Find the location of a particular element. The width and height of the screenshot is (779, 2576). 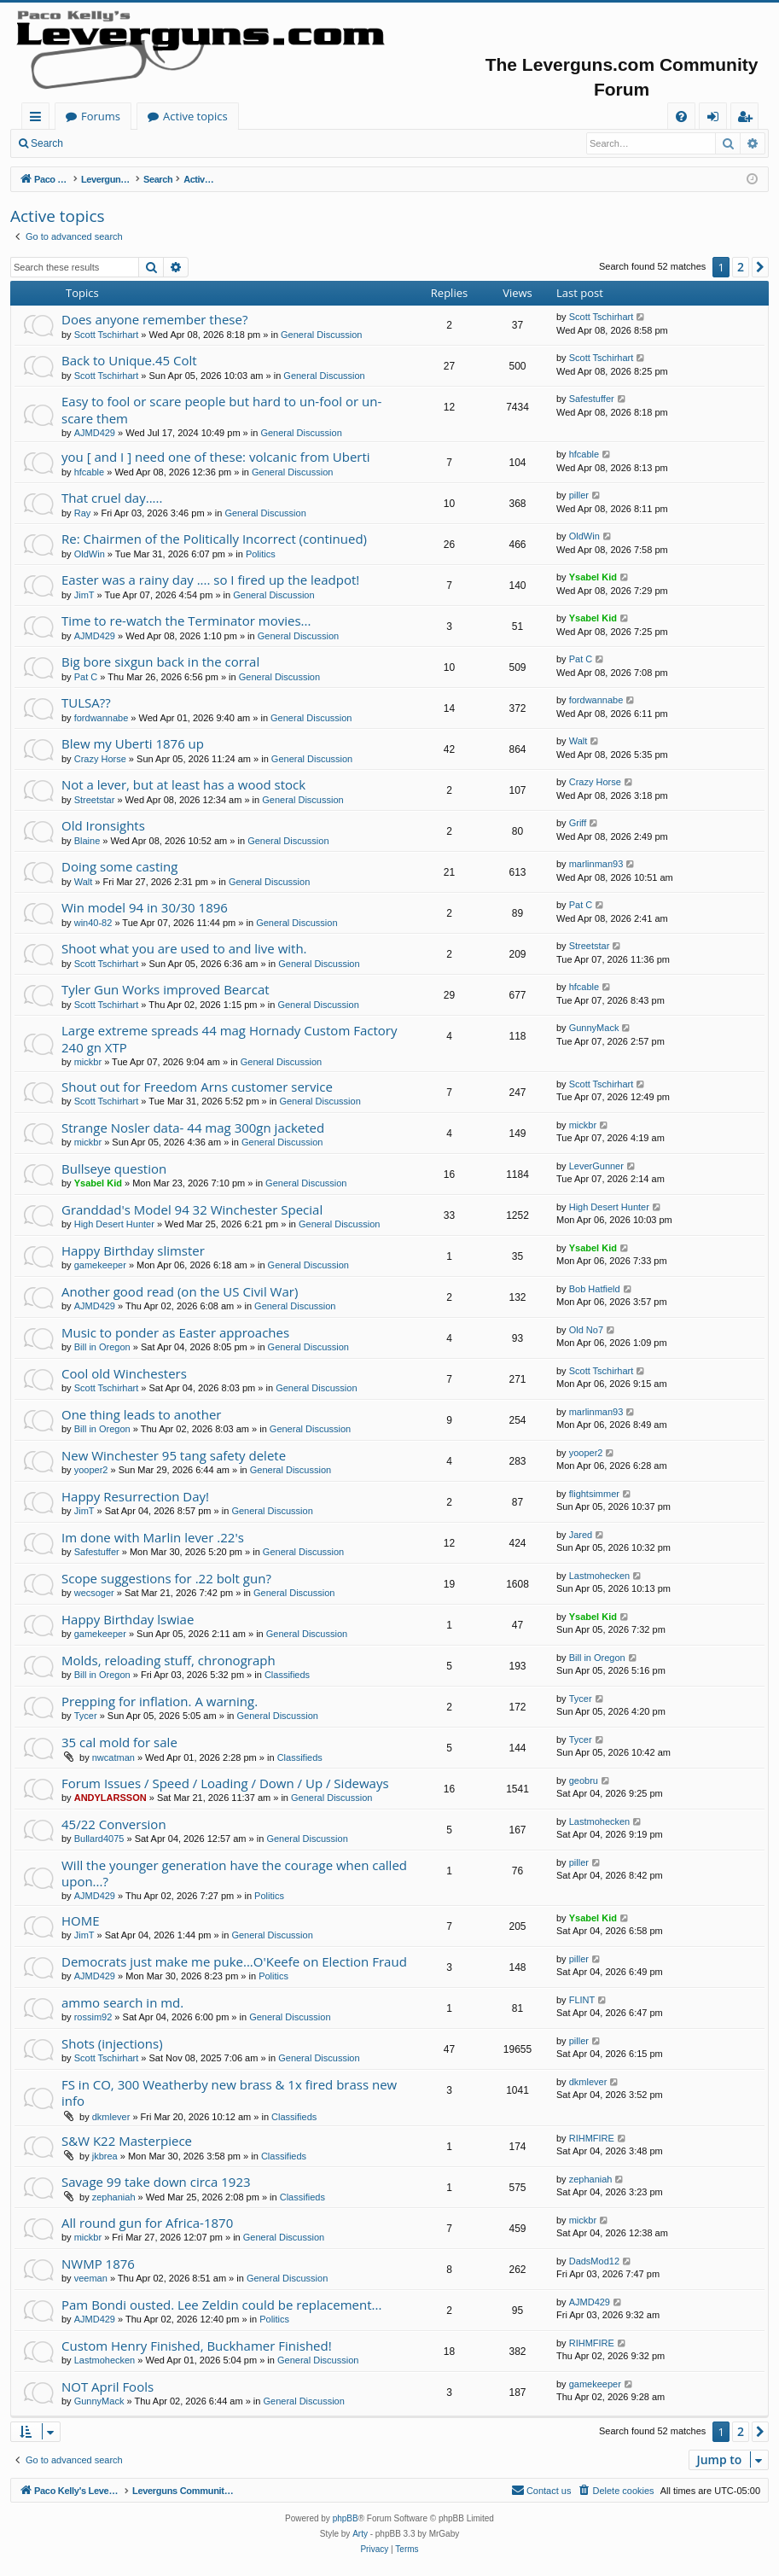

geobru is located at coordinates (583, 1780).